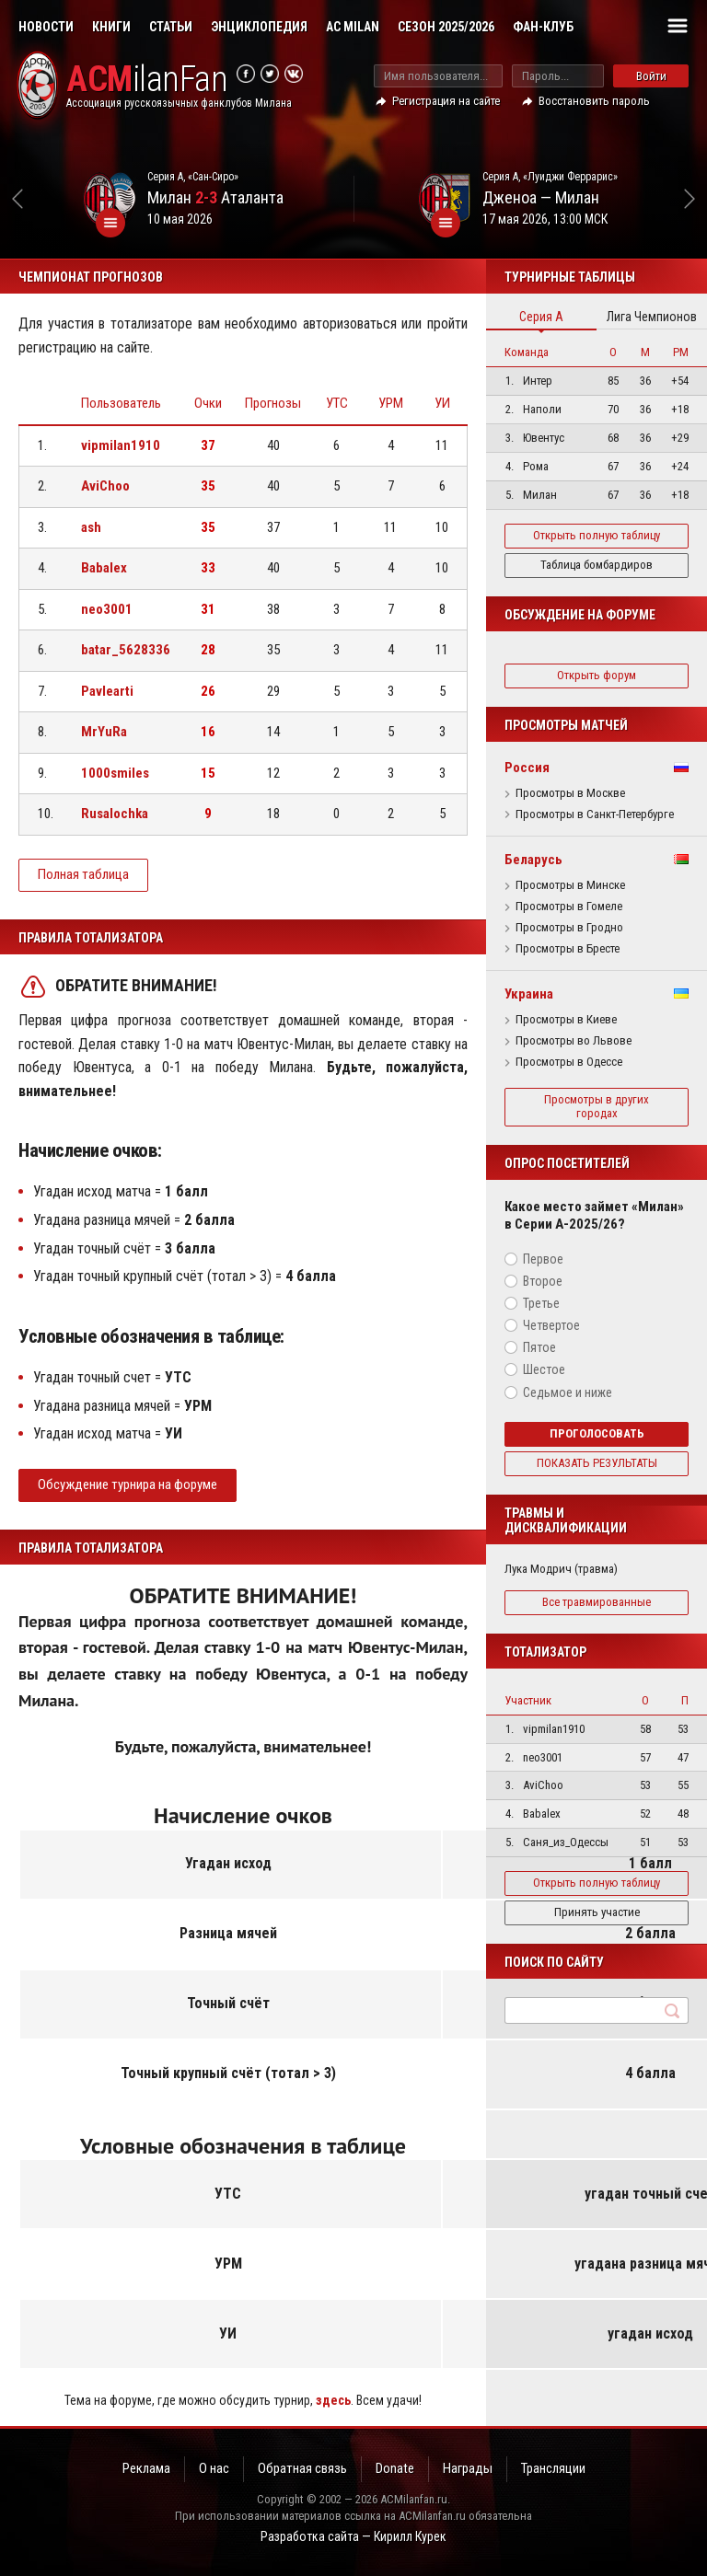 Image resolution: width=707 pixels, height=2576 pixels. Describe the element at coordinates (570, 793) in the screenshot. I see `Просмотры в Москве` at that location.